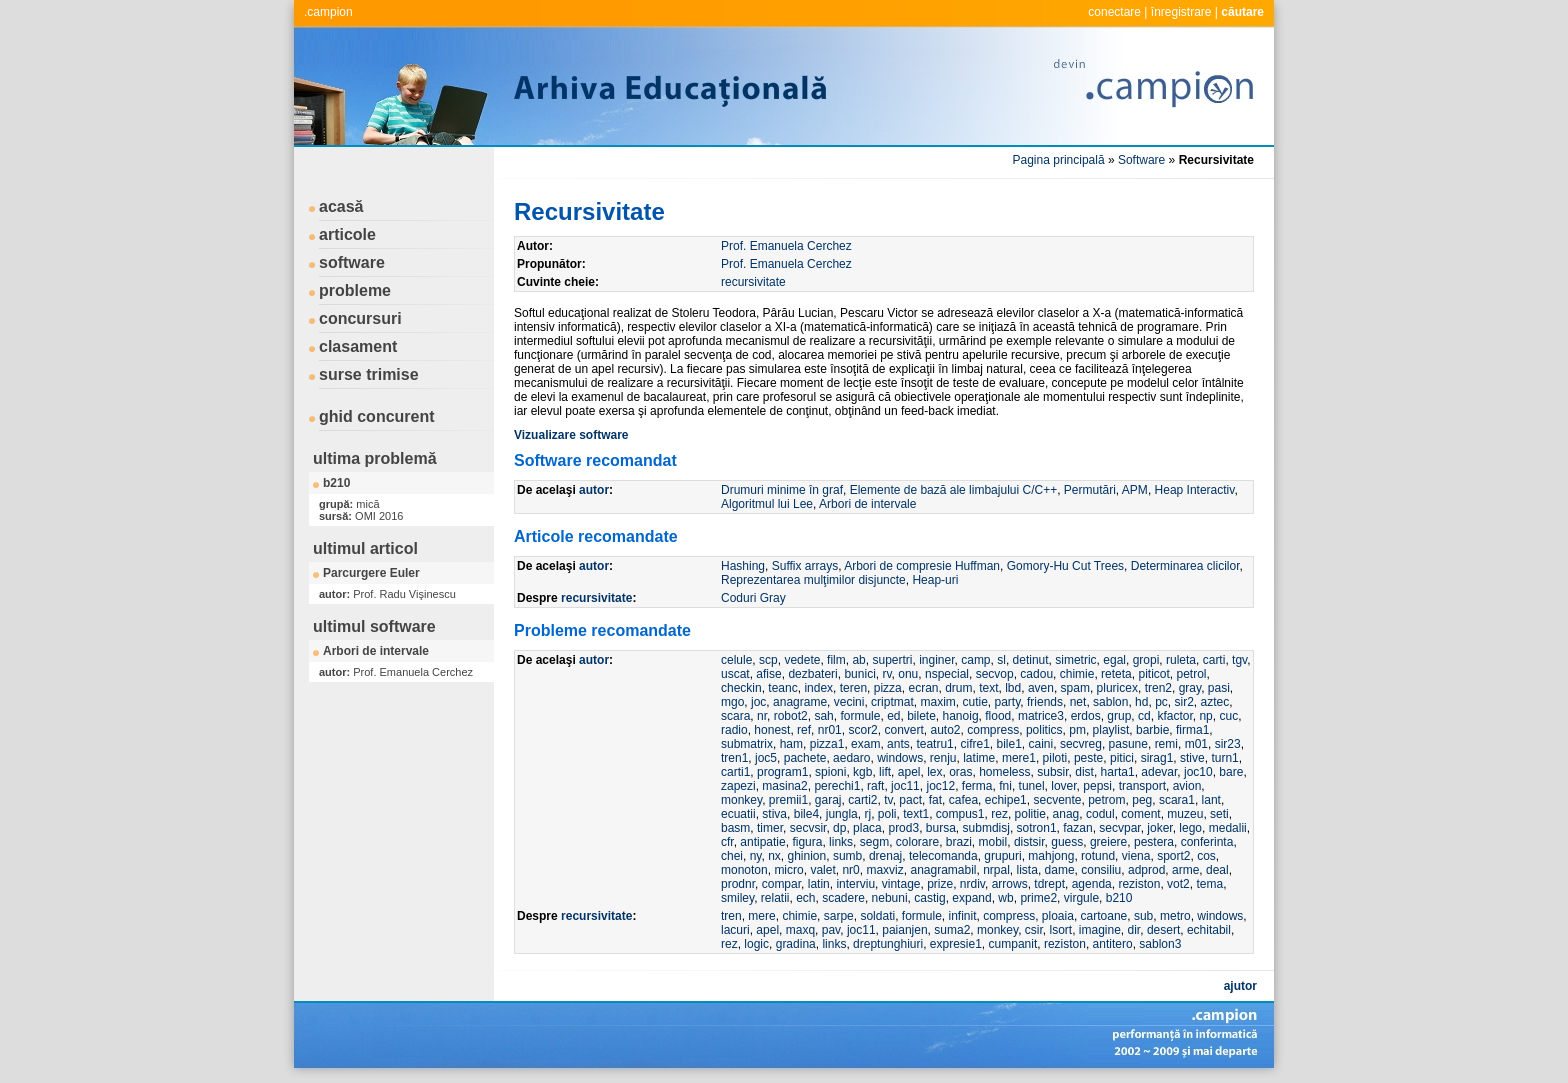 The width and height of the screenshot is (1568, 1083). Describe the element at coordinates (1100, 930) in the screenshot. I see `imagine` at that location.